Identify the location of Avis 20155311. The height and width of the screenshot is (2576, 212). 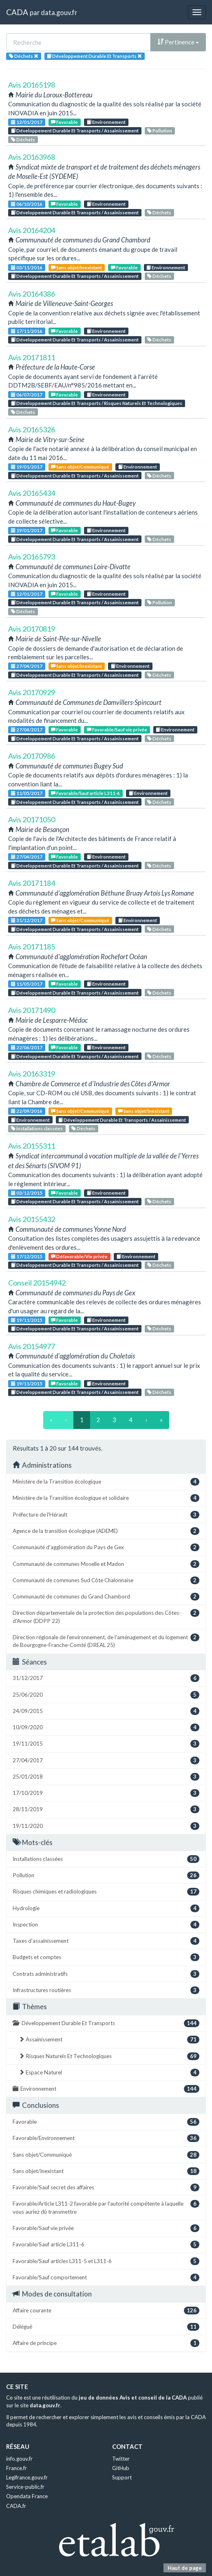
(31, 1145).